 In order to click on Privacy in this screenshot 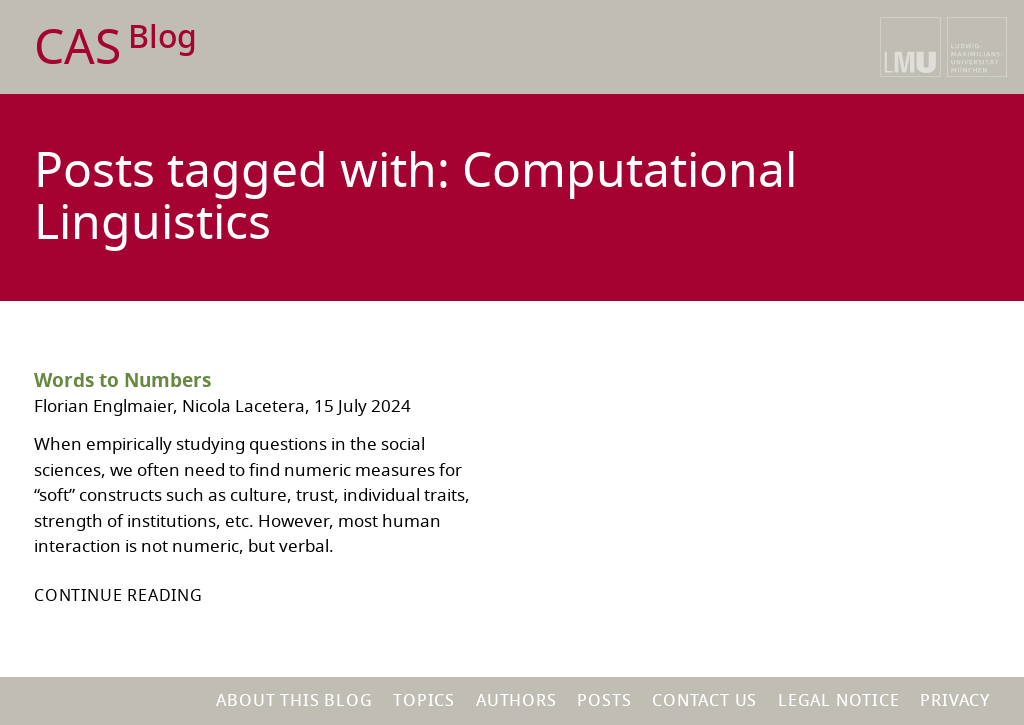, I will do `click(955, 701)`.